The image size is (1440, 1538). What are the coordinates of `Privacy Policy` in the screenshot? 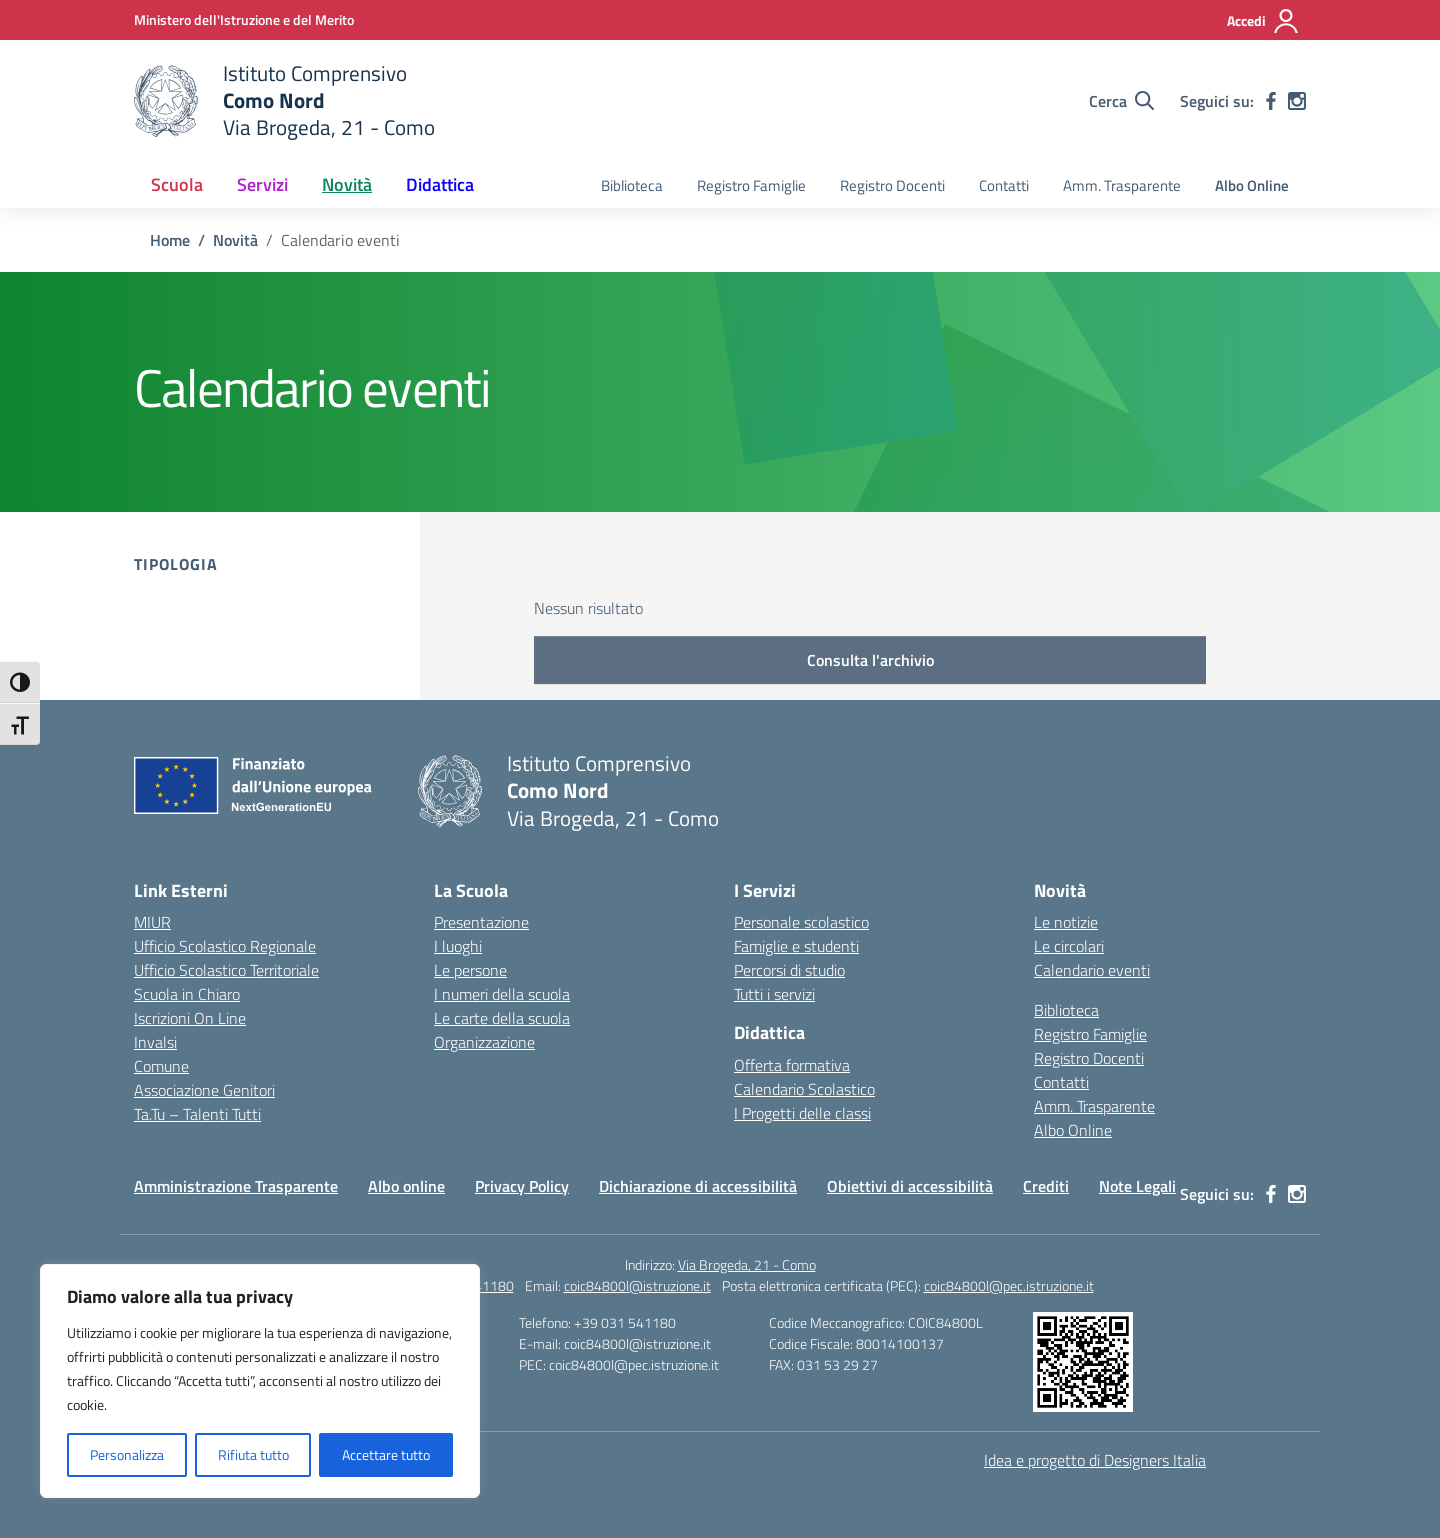 It's located at (522, 1186).